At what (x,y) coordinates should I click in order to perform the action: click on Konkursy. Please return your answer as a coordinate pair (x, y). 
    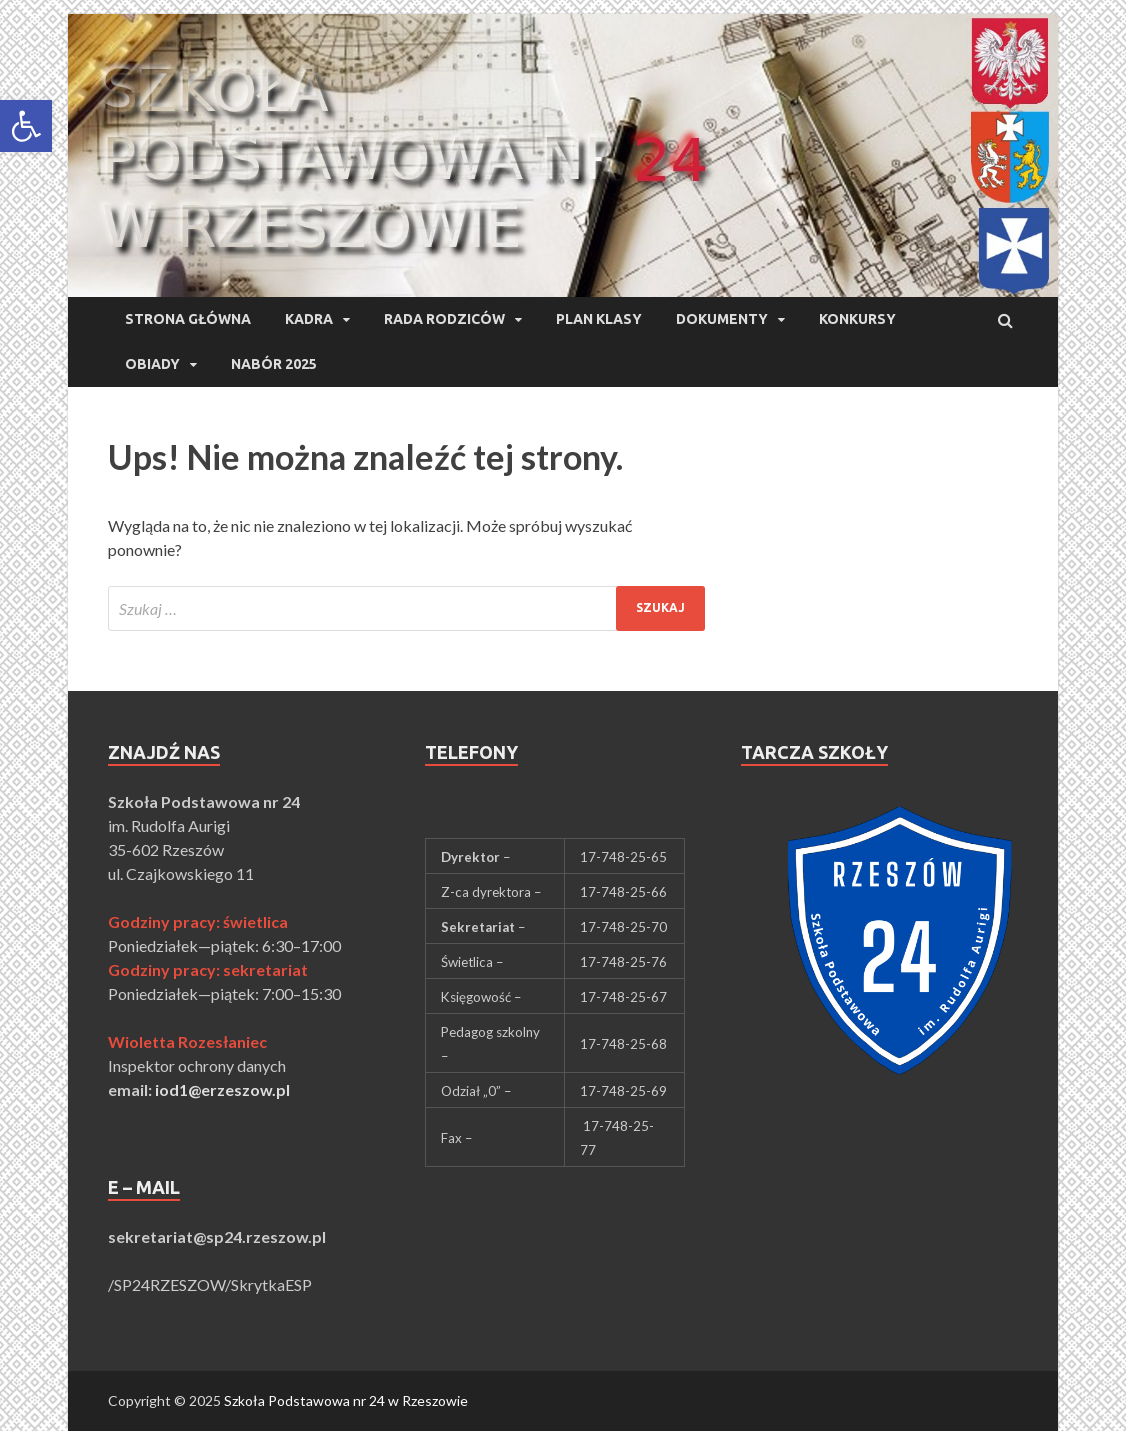
    Looking at the image, I should click on (857, 319).